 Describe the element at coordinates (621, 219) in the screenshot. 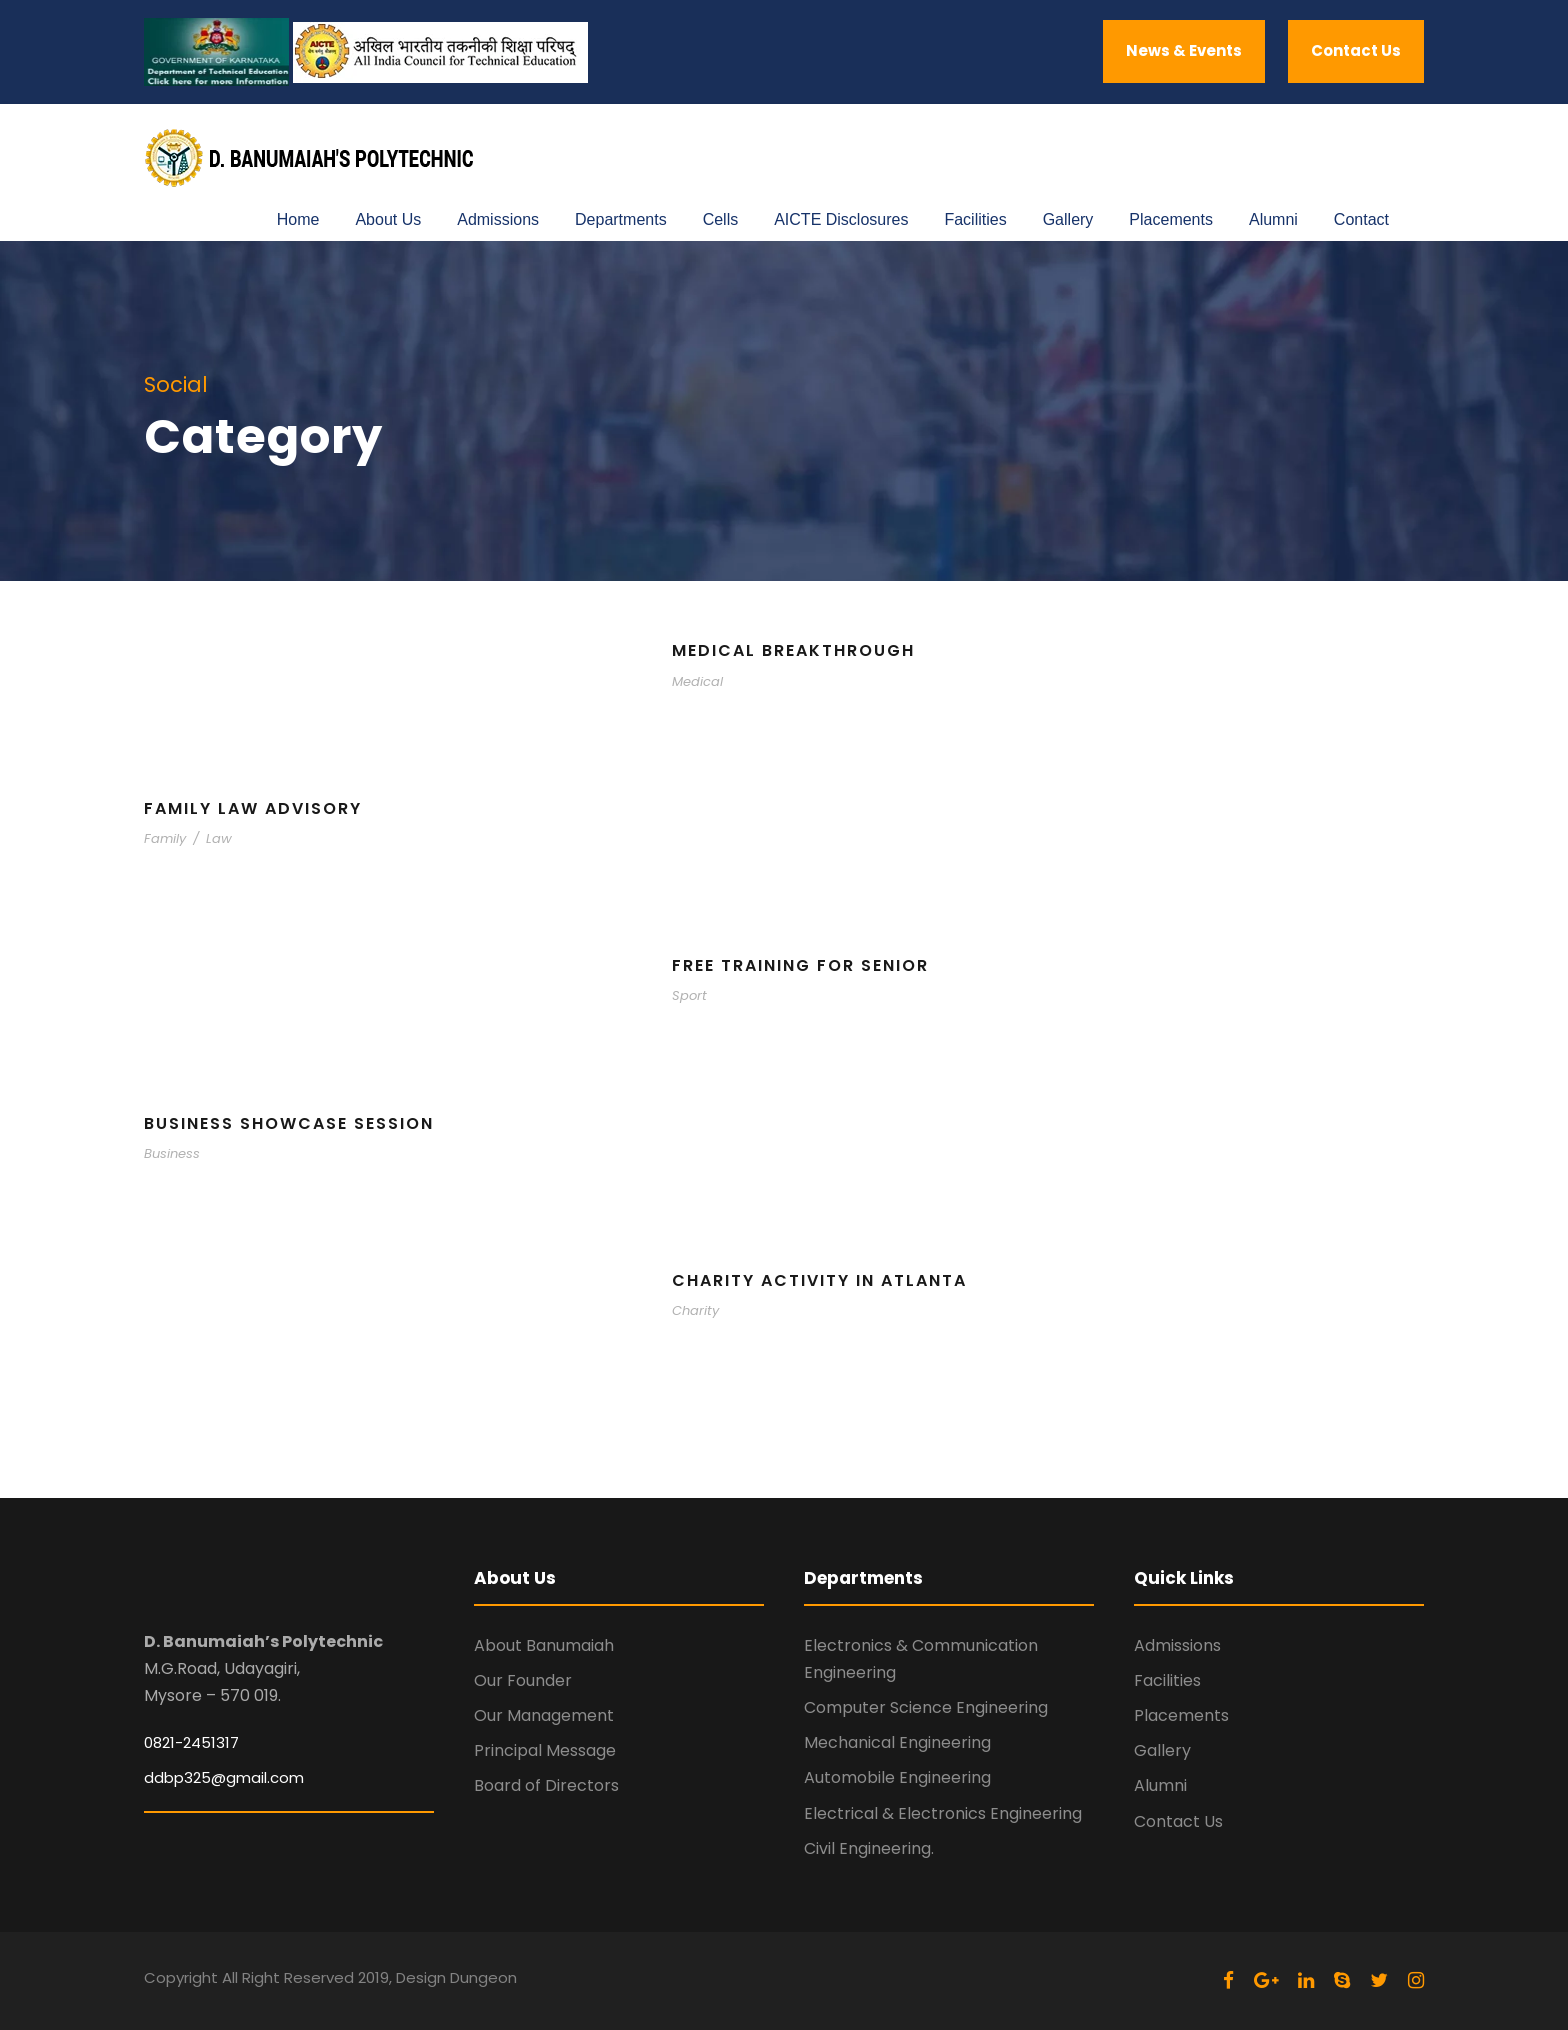

I see `Departments` at that location.